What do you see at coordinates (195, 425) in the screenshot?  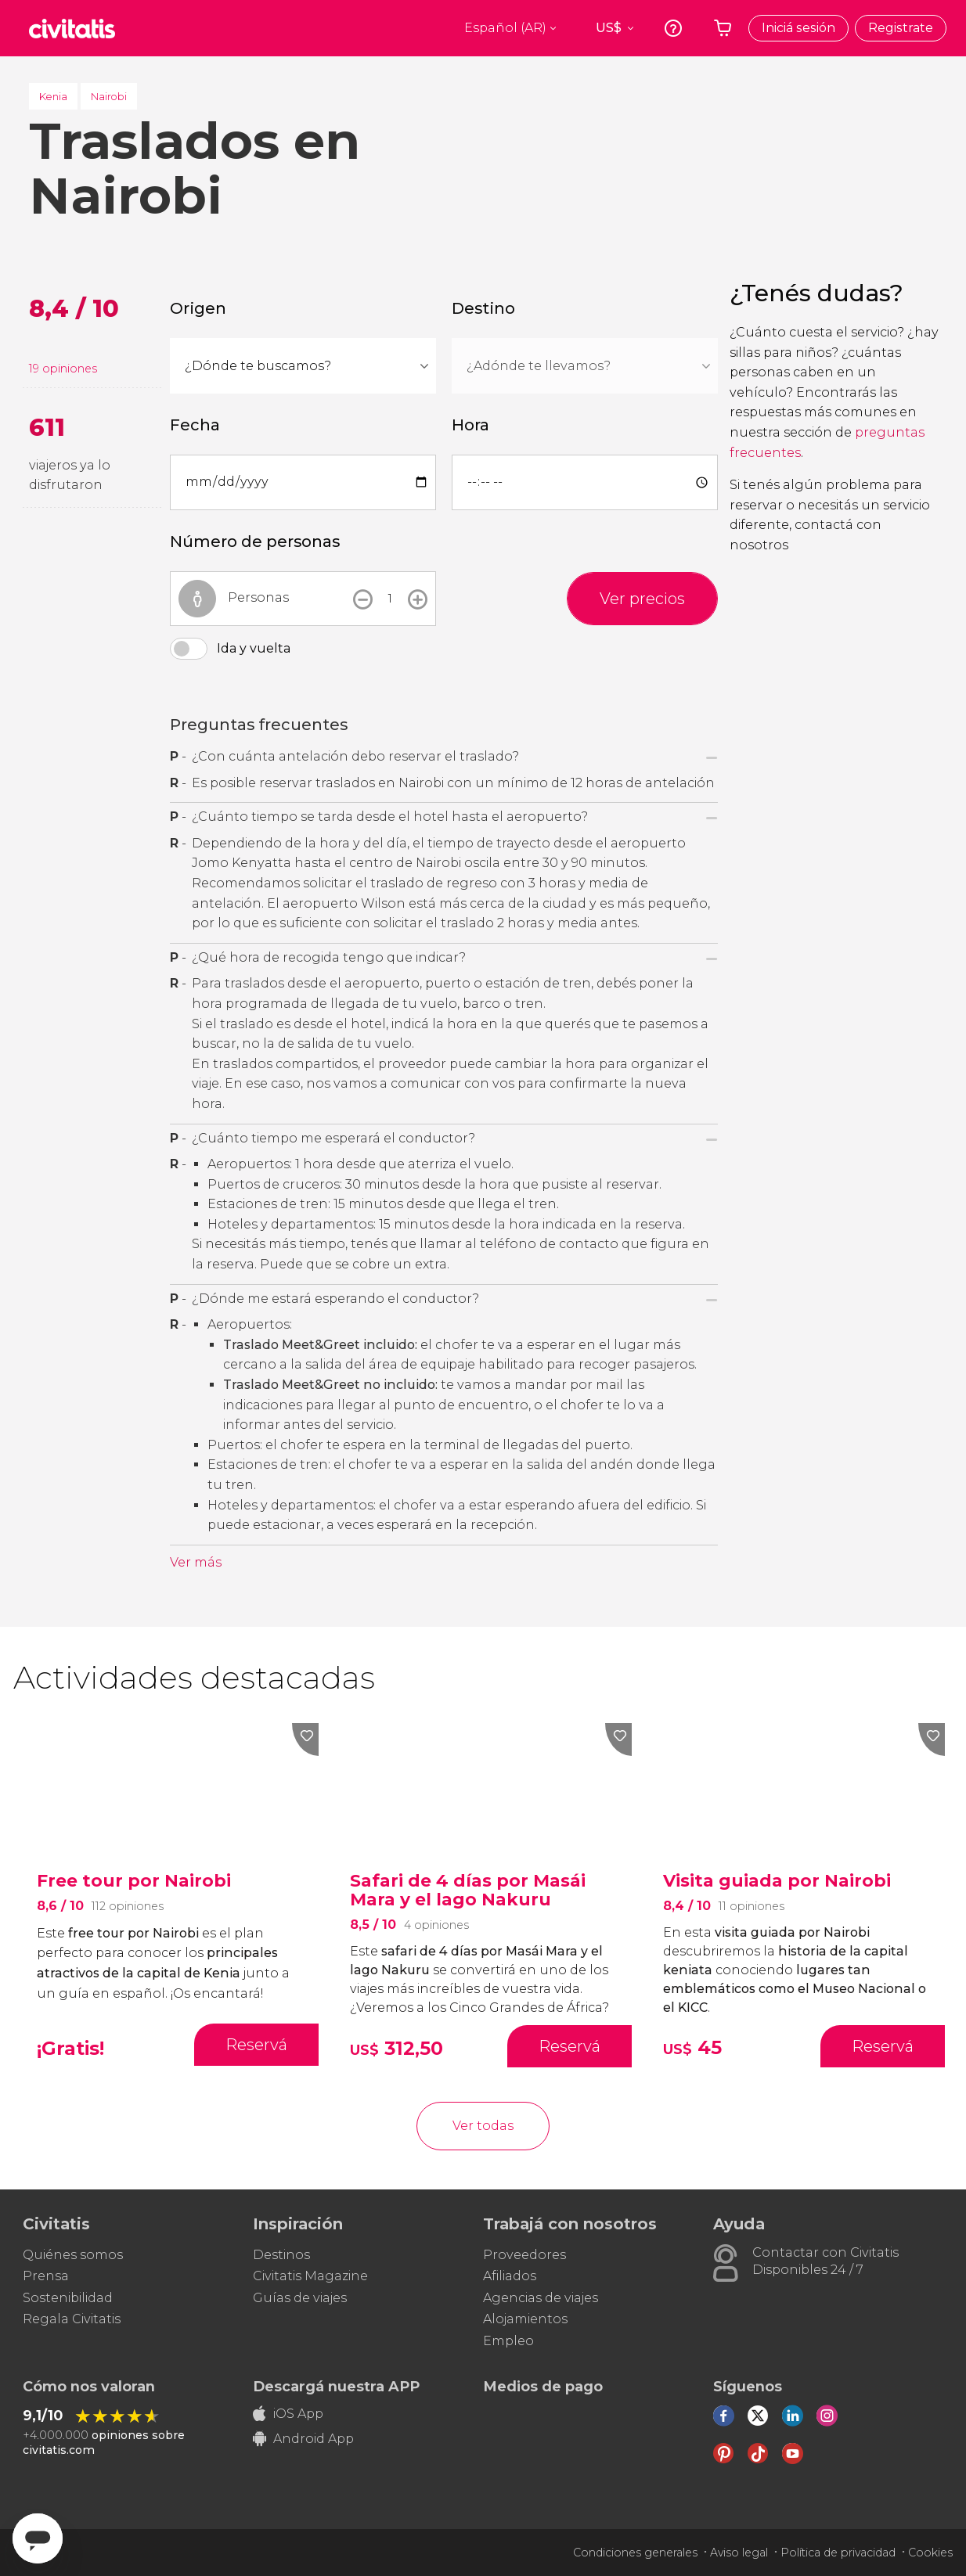 I see `Fecha` at bounding box center [195, 425].